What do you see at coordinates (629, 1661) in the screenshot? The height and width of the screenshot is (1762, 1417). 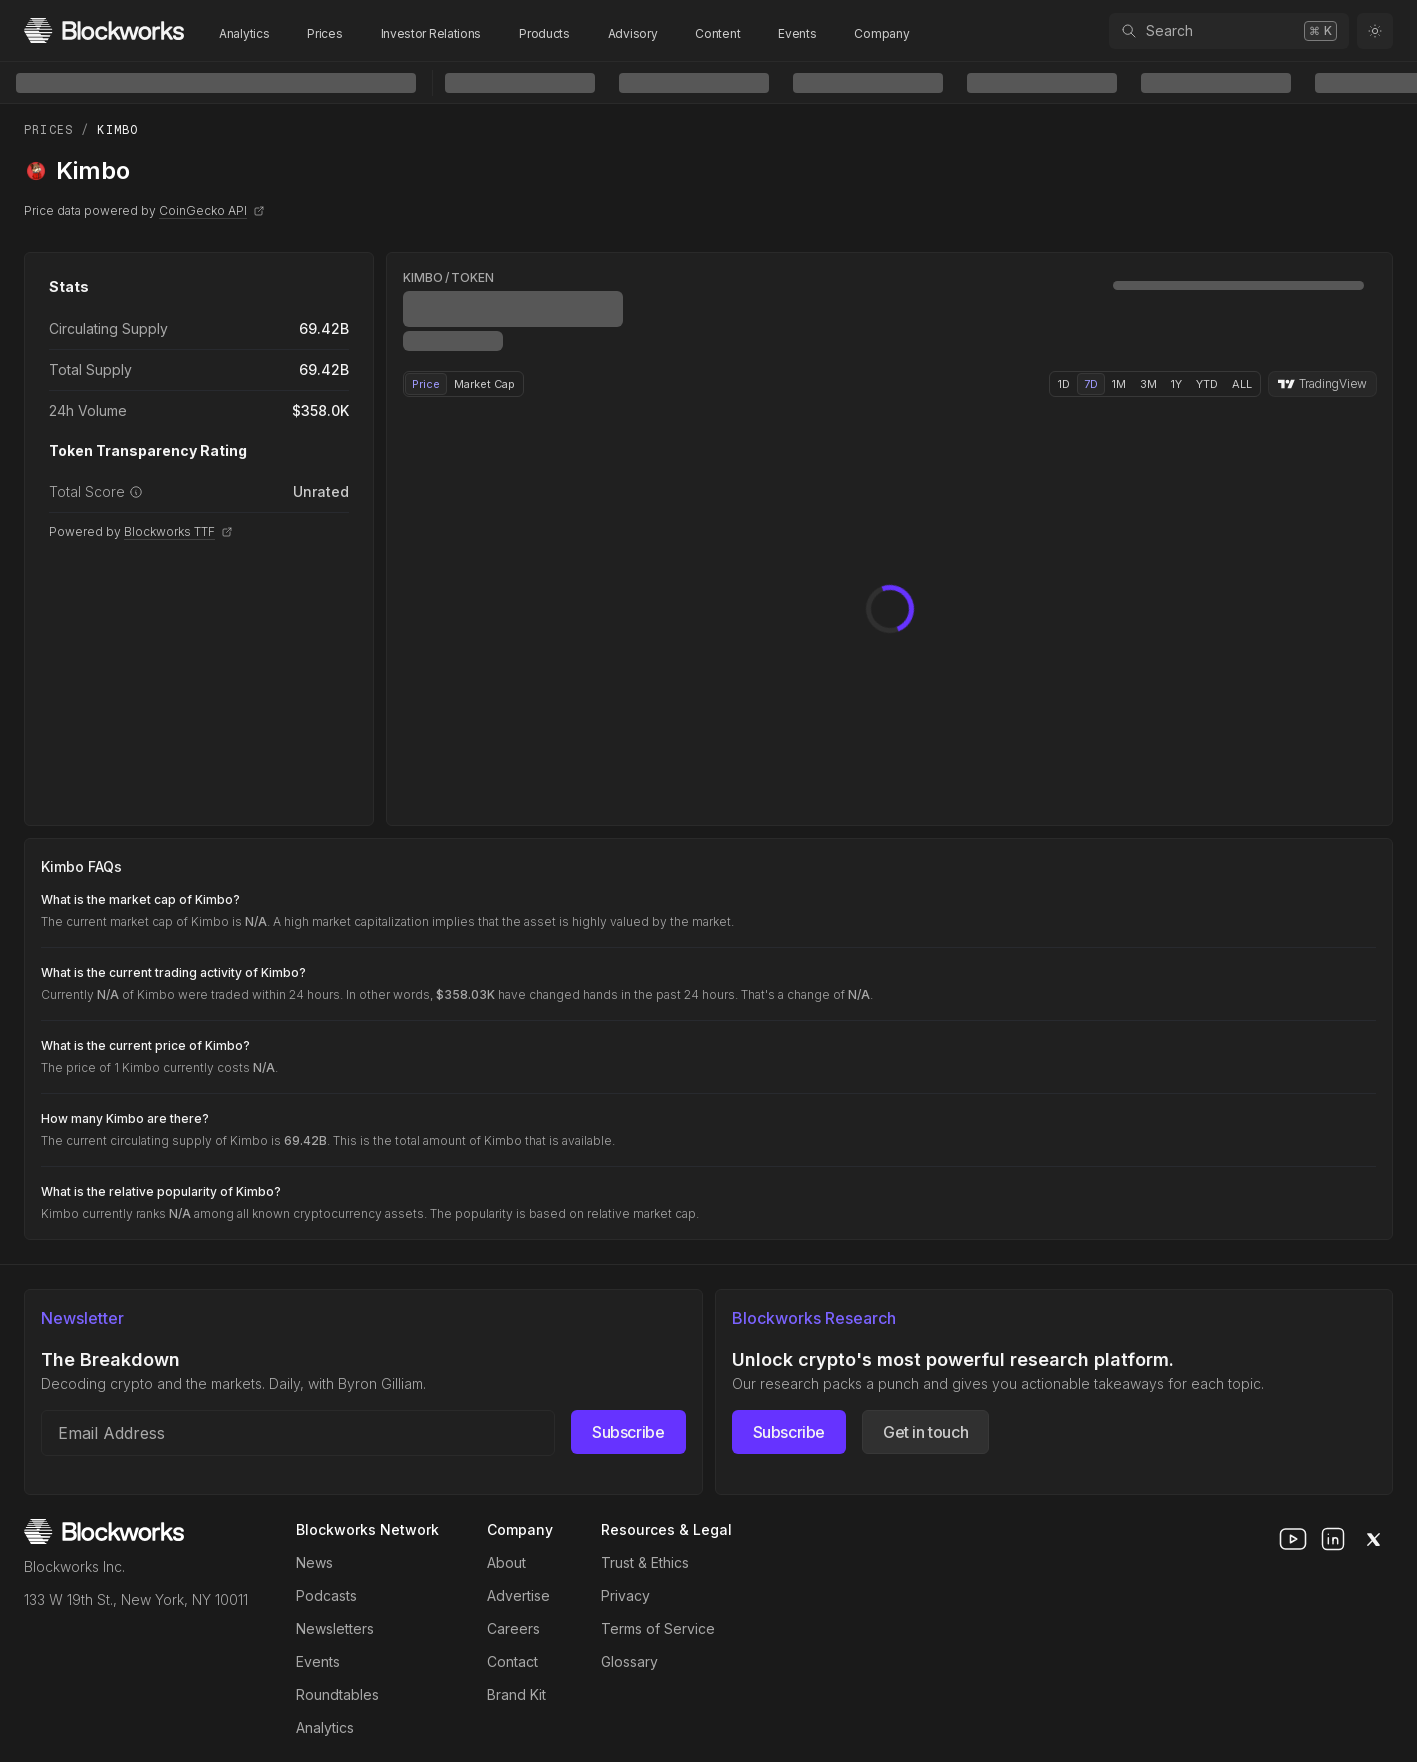 I see `Glossary` at bounding box center [629, 1661].